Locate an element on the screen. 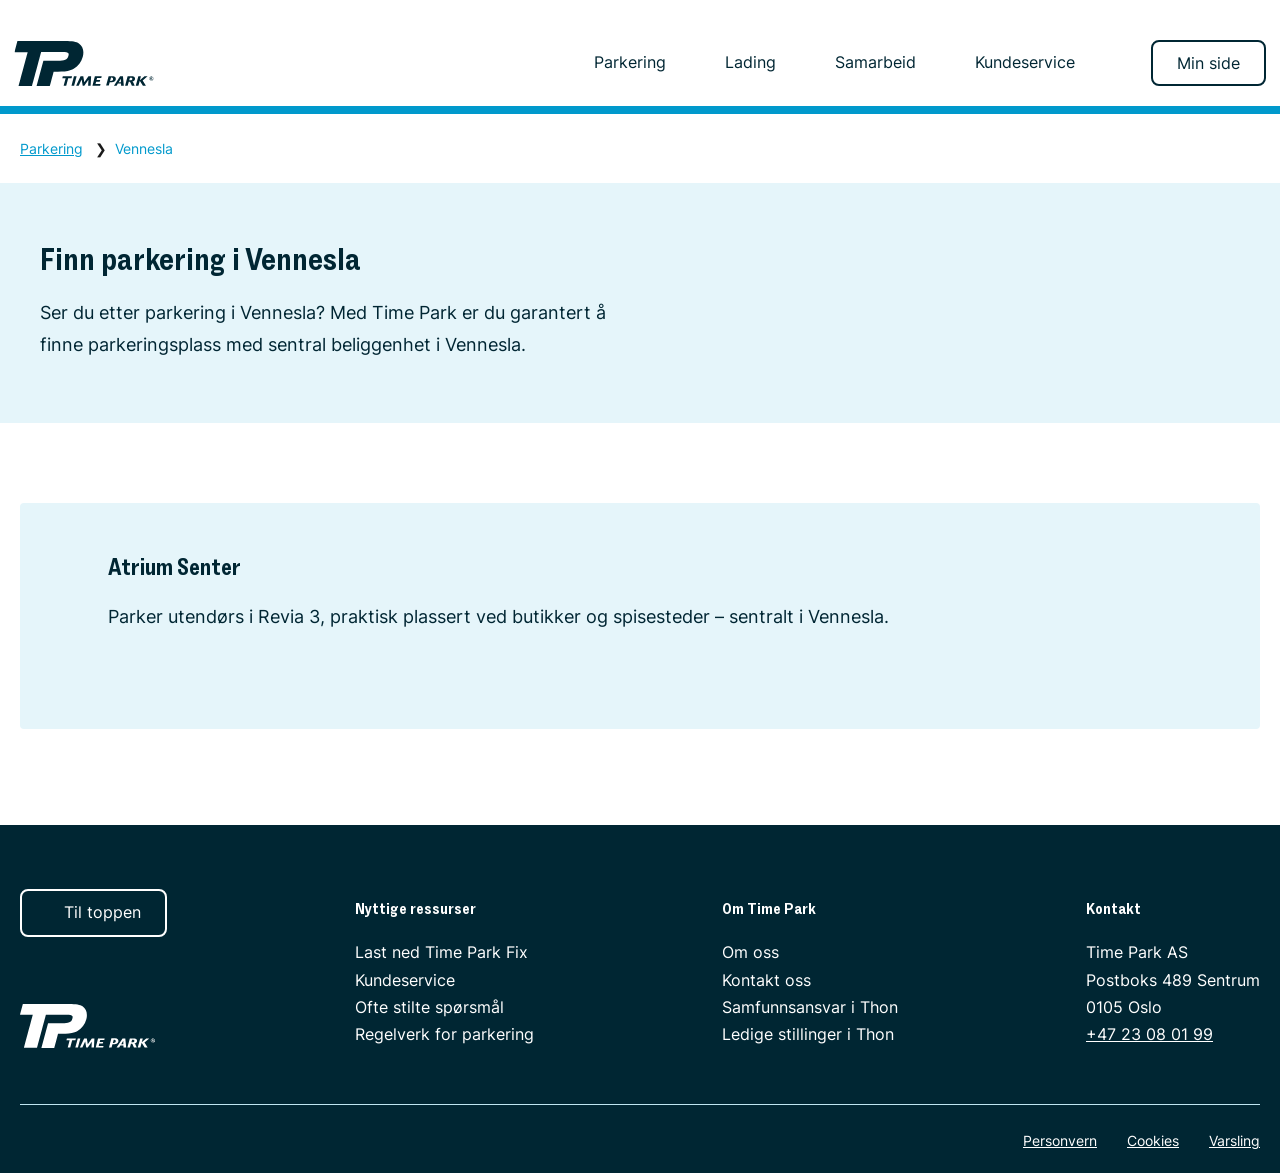  +47 23 08 01 99 is located at coordinates (1149, 1034).